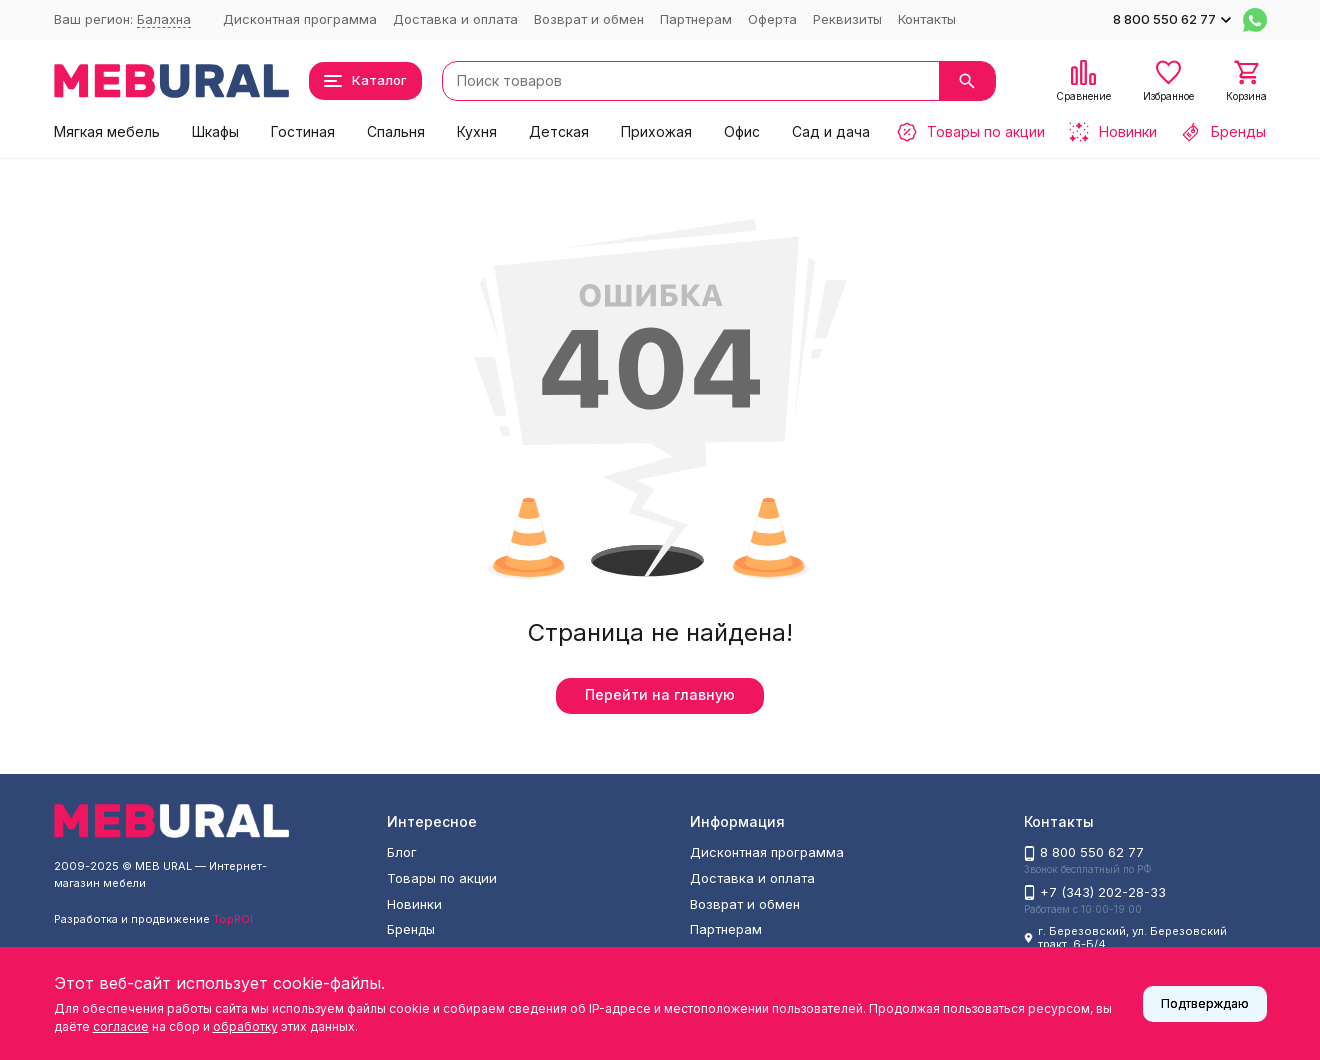  What do you see at coordinates (742, 131) in the screenshot?
I see `Офис` at bounding box center [742, 131].